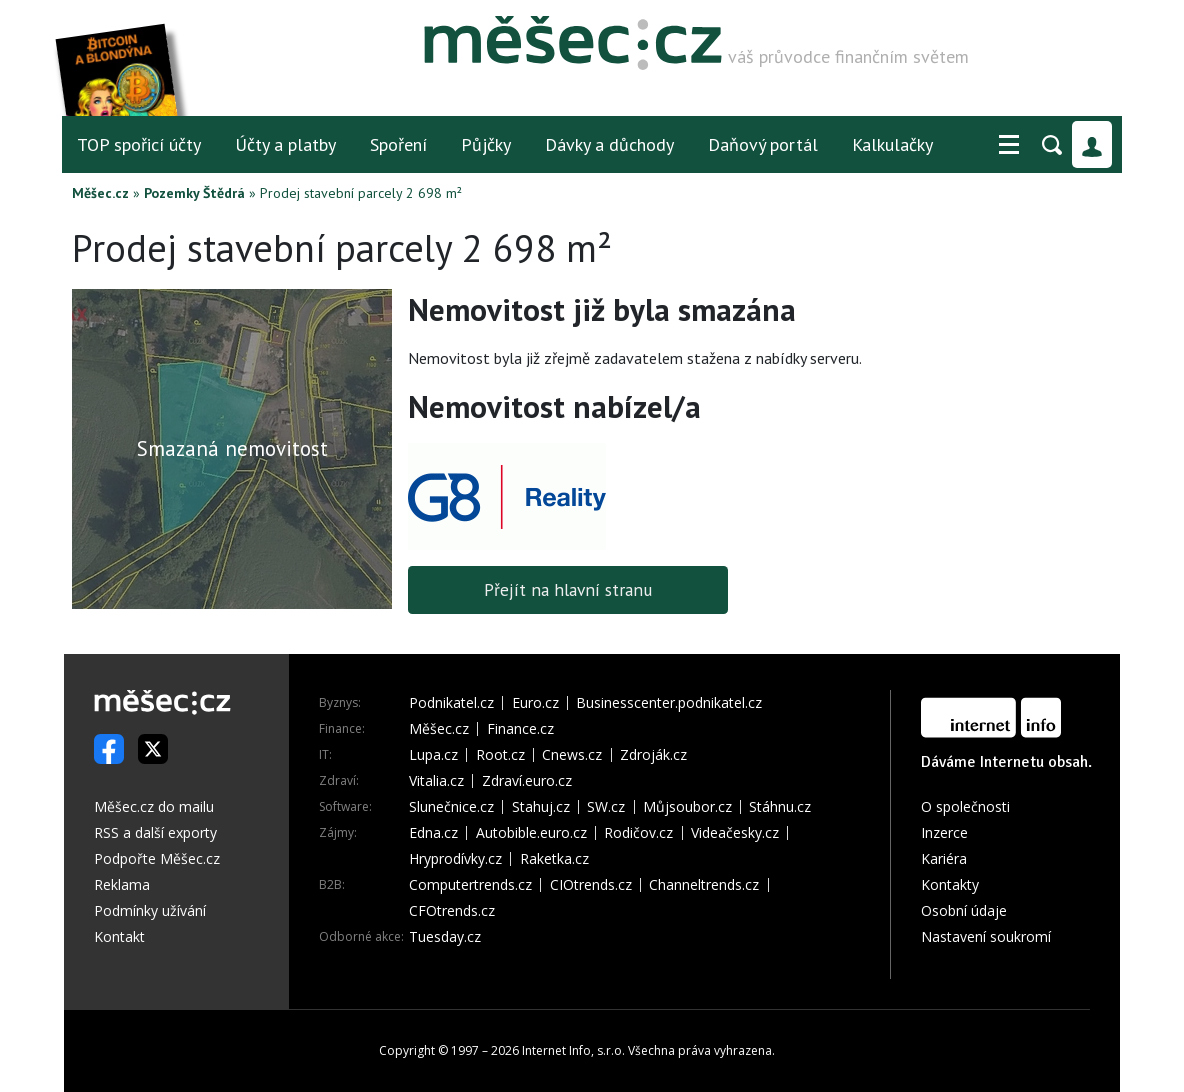 Image resolution: width=1184 pixels, height=1092 pixels. Describe the element at coordinates (687, 807) in the screenshot. I see `Můjsoubor.cz` at that location.